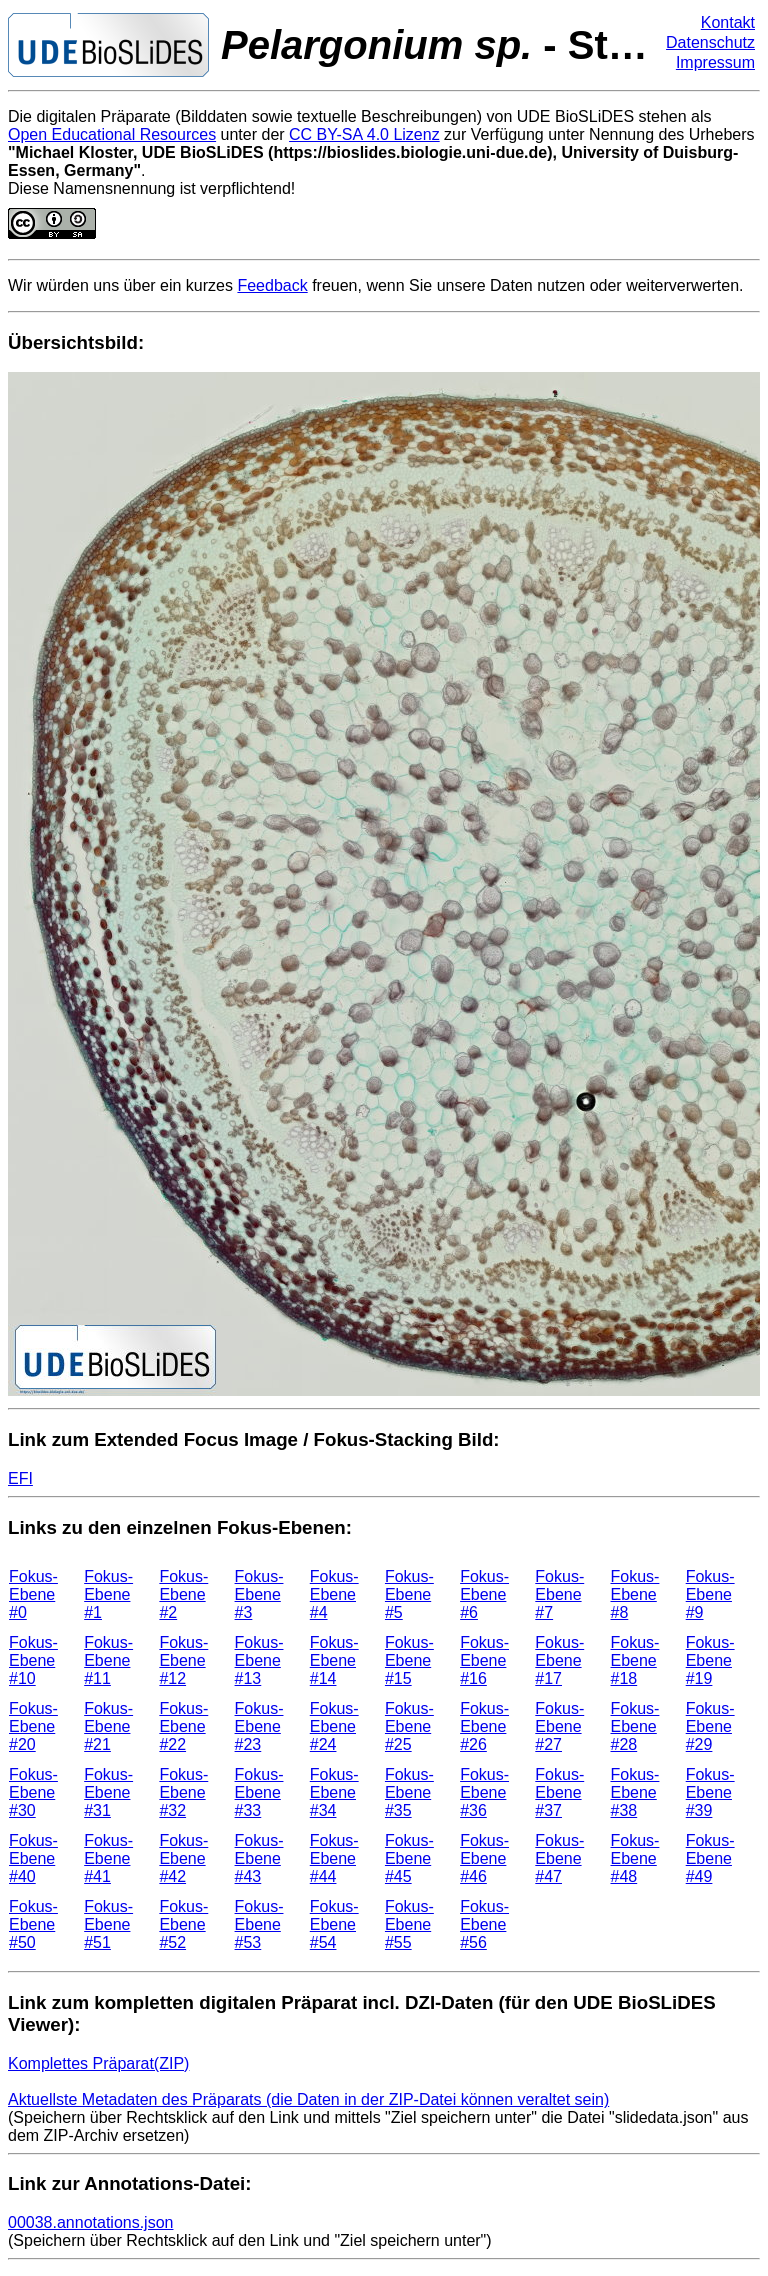 The height and width of the screenshot is (2276, 768). What do you see at coordinates (108, 1792) in the screenshot?
I see `Fokus-Ebene #31` at bounding box center [108, 1792].